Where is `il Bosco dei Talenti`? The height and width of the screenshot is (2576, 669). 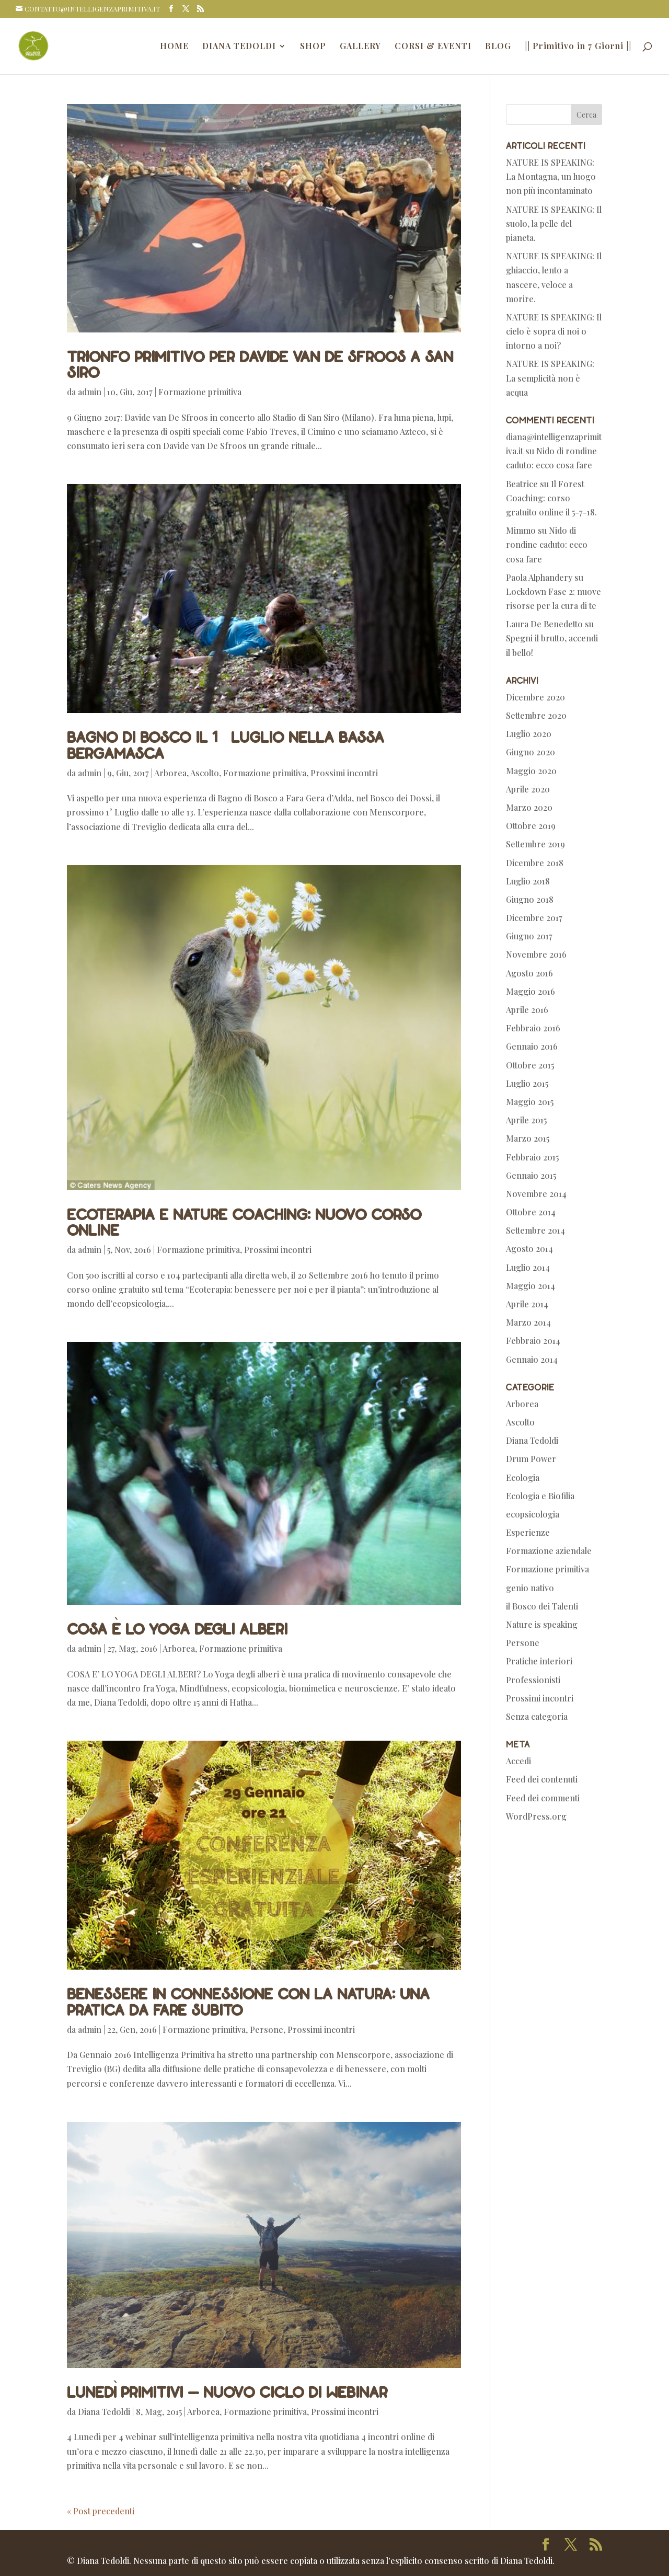
il Bosco dei Talenti is located at coordinates (542, 1606).